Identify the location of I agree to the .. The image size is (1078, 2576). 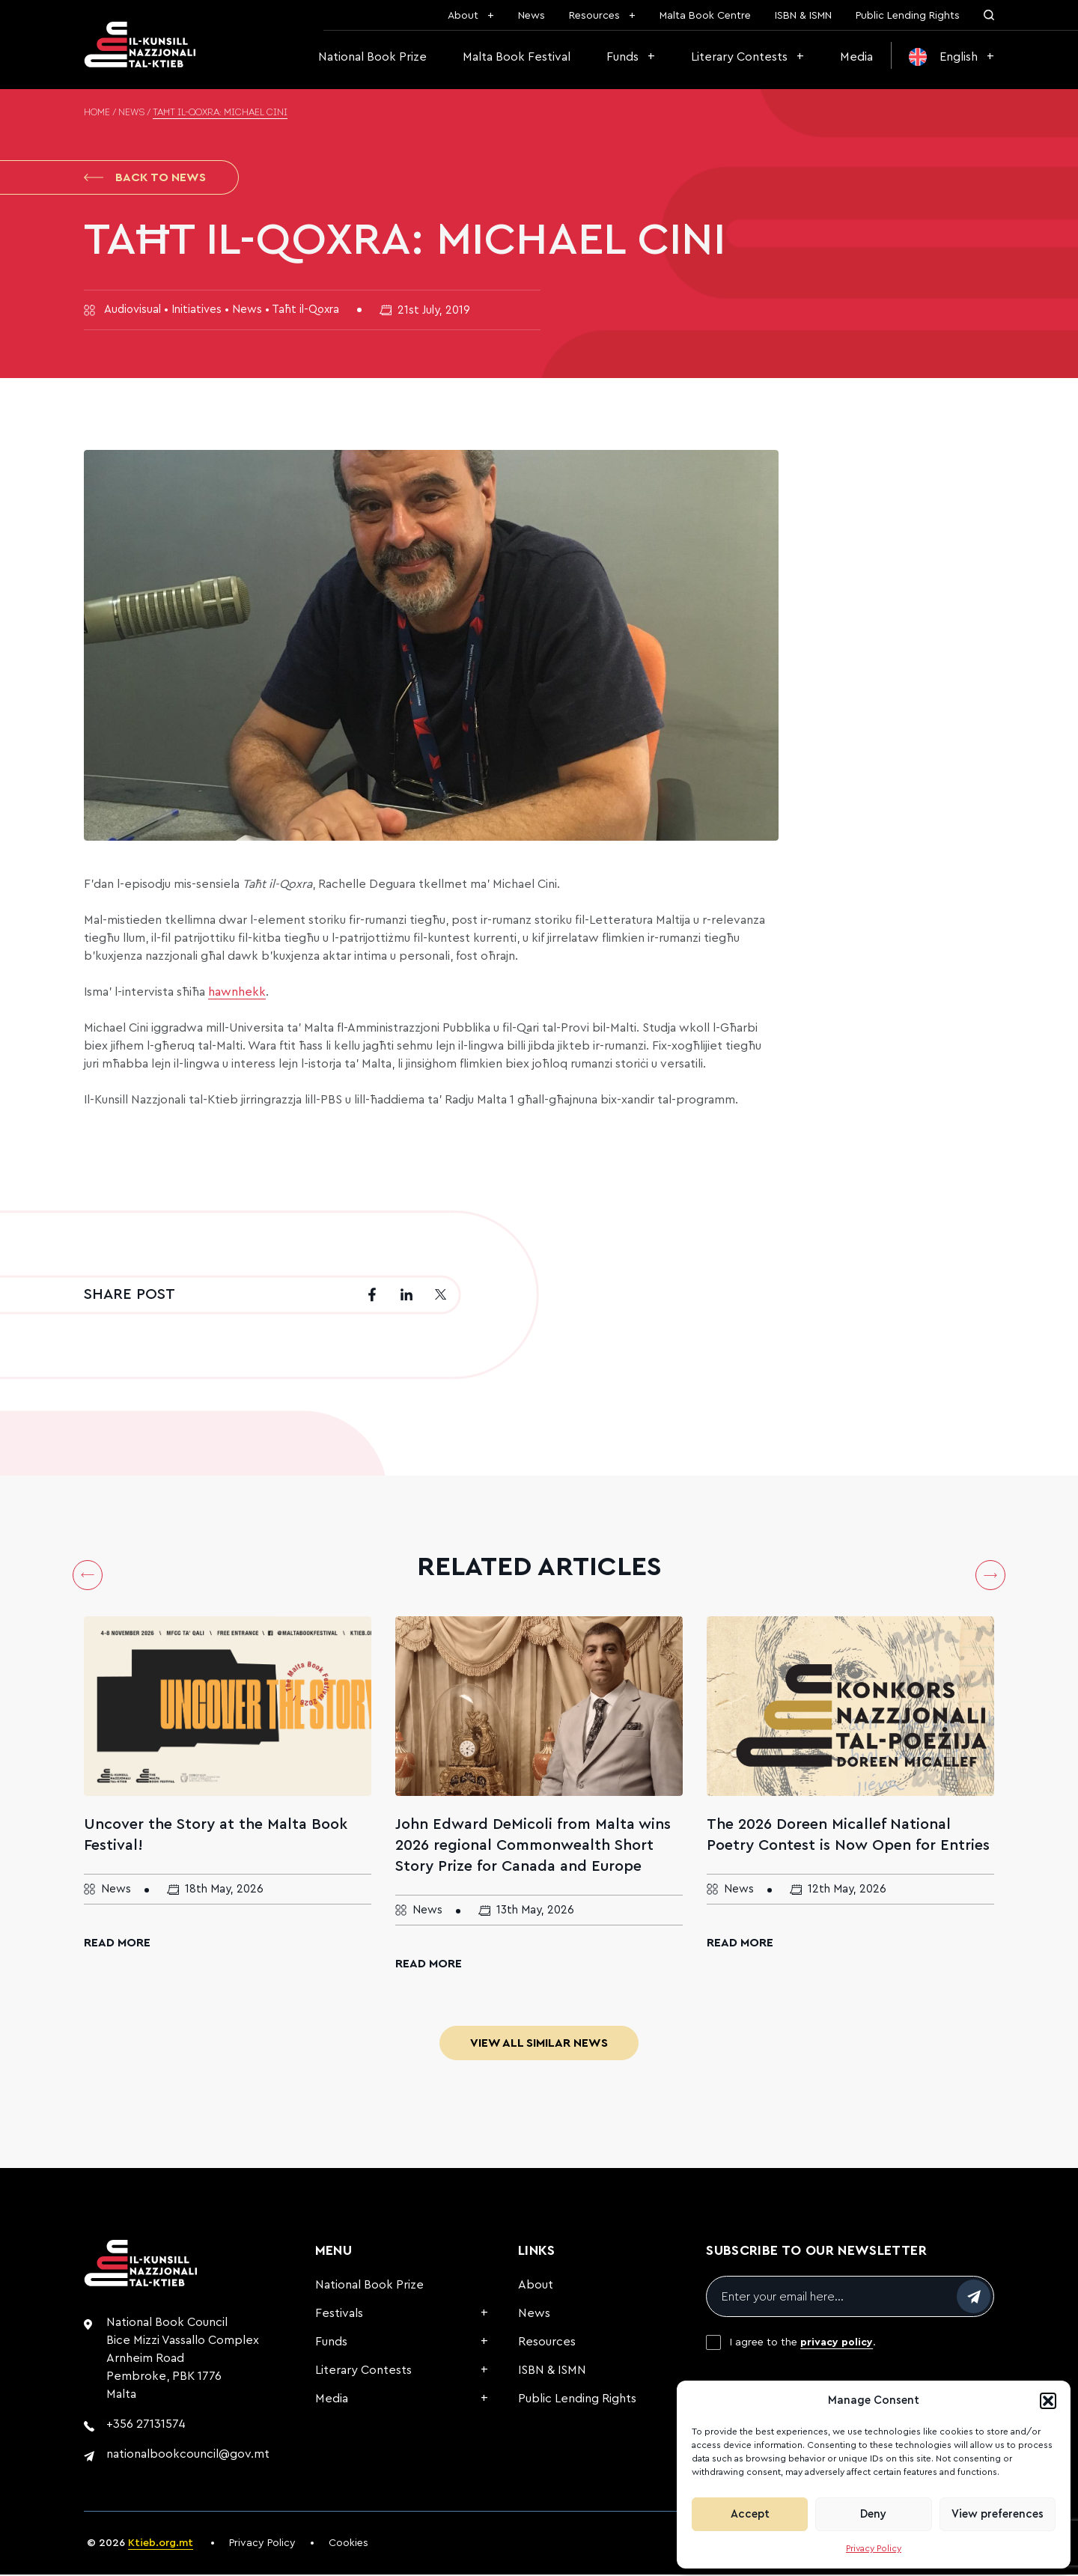
(803, 2344).